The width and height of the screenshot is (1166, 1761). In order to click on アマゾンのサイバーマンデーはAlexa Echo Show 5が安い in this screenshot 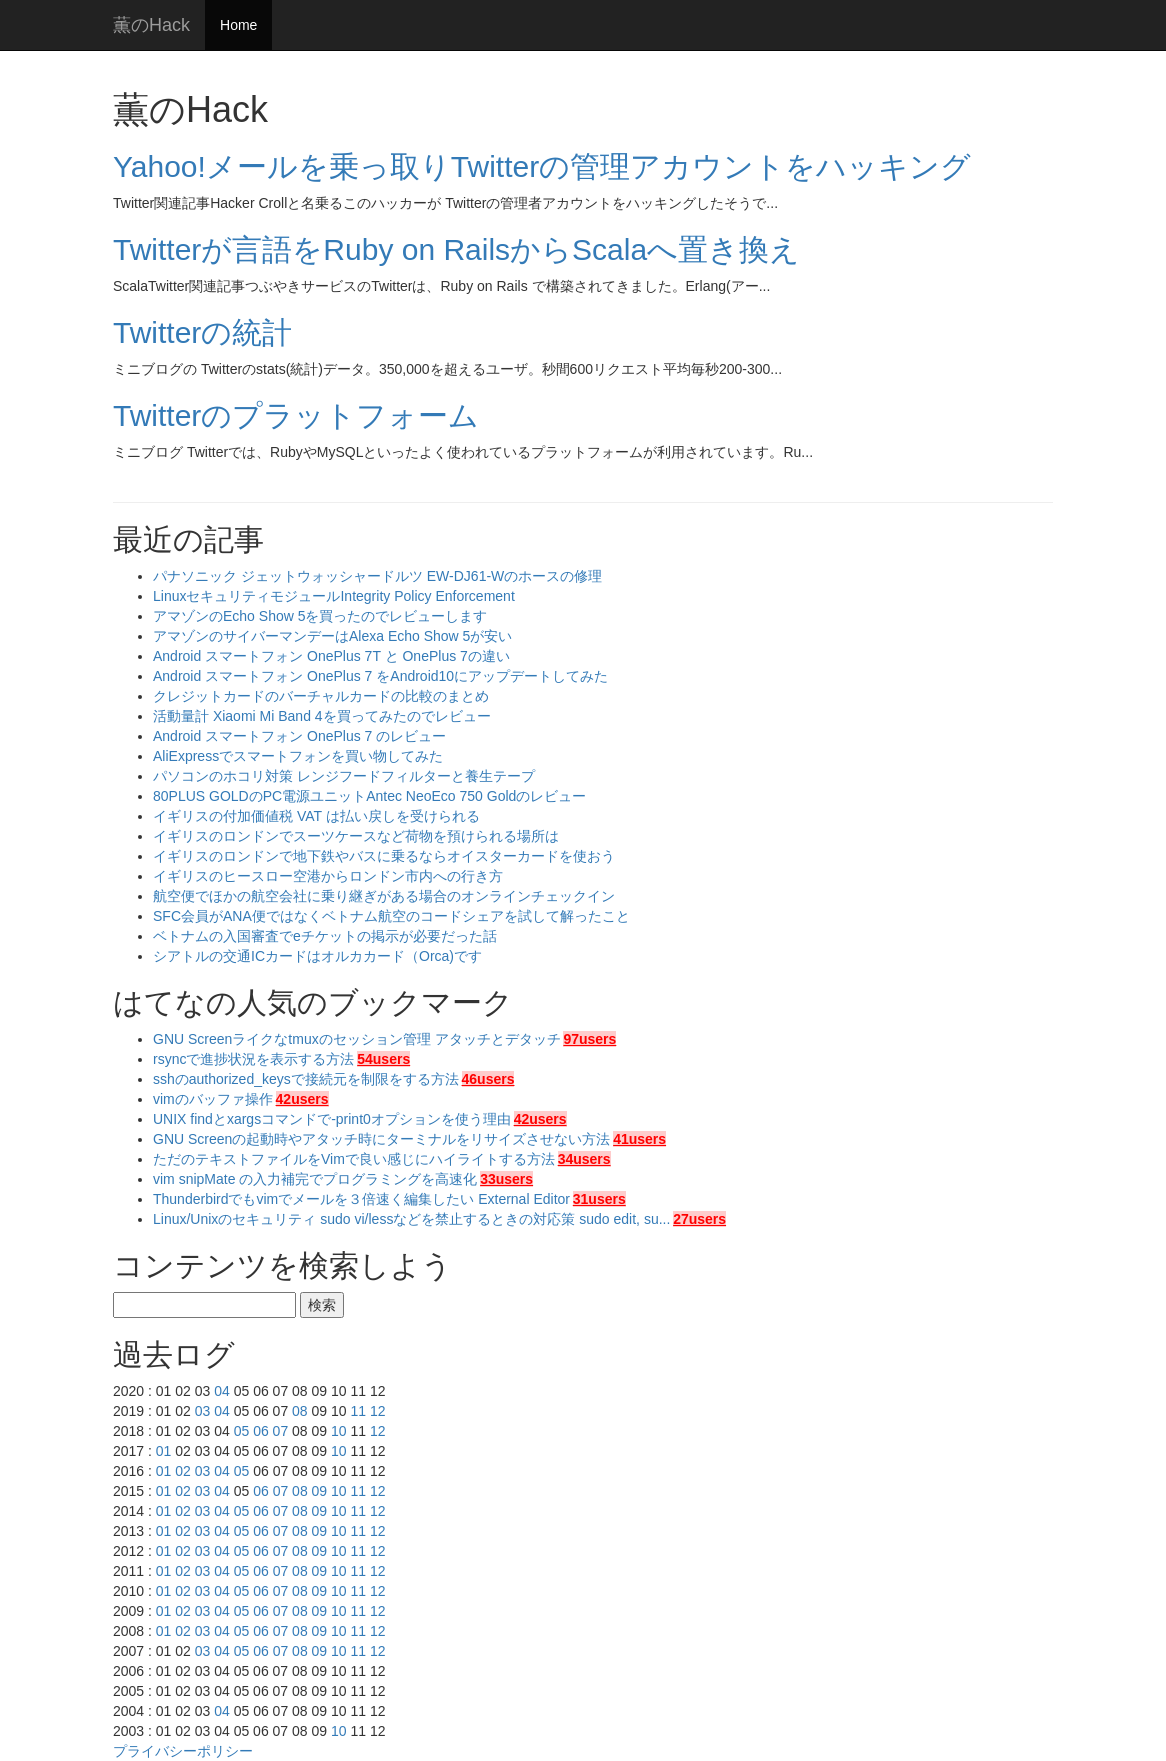, I will do `click(332, 636)`.